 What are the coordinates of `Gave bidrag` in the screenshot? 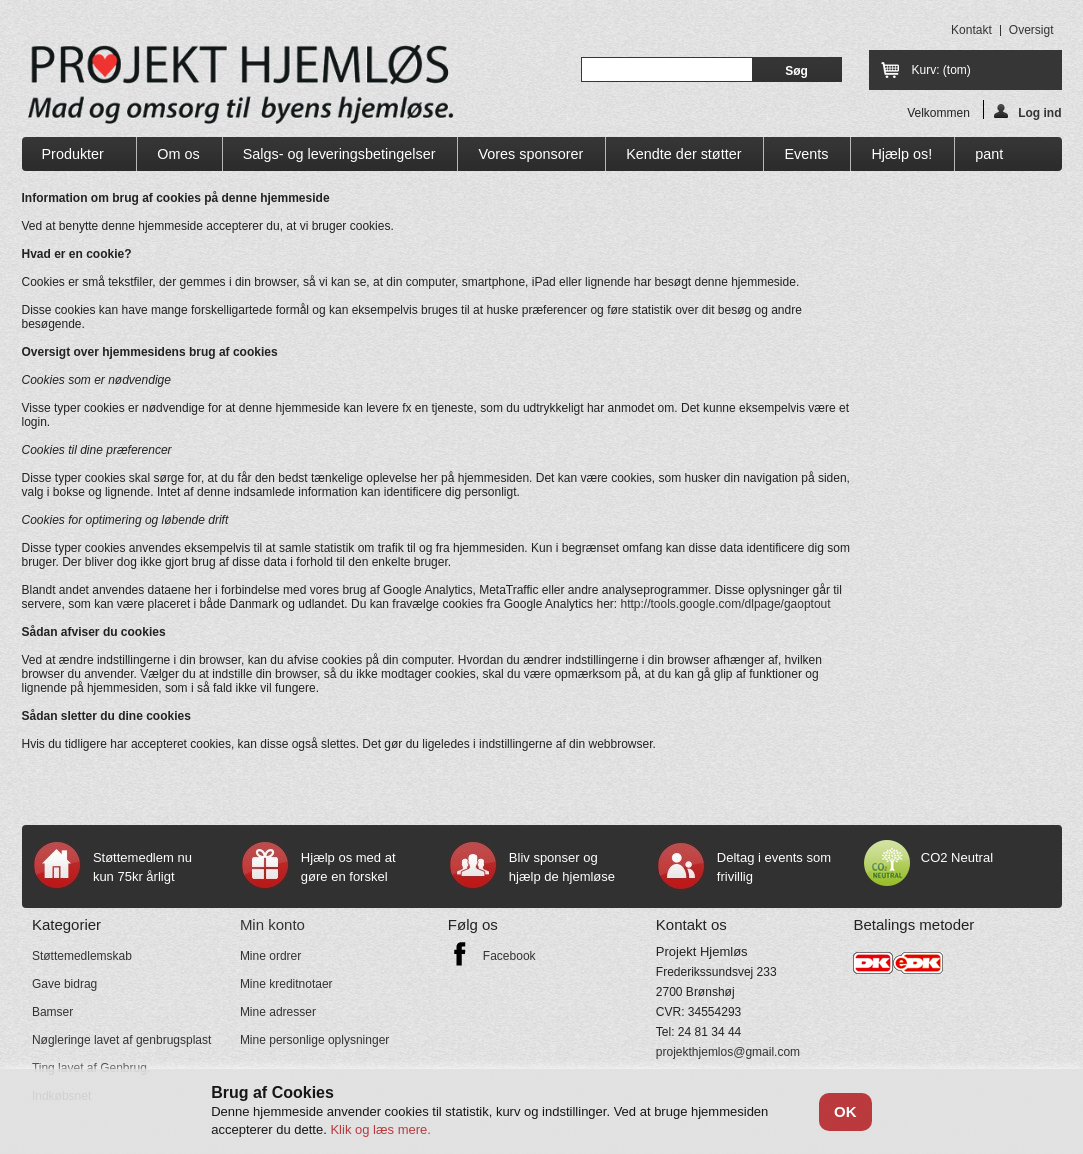 It's located at (64, 984).